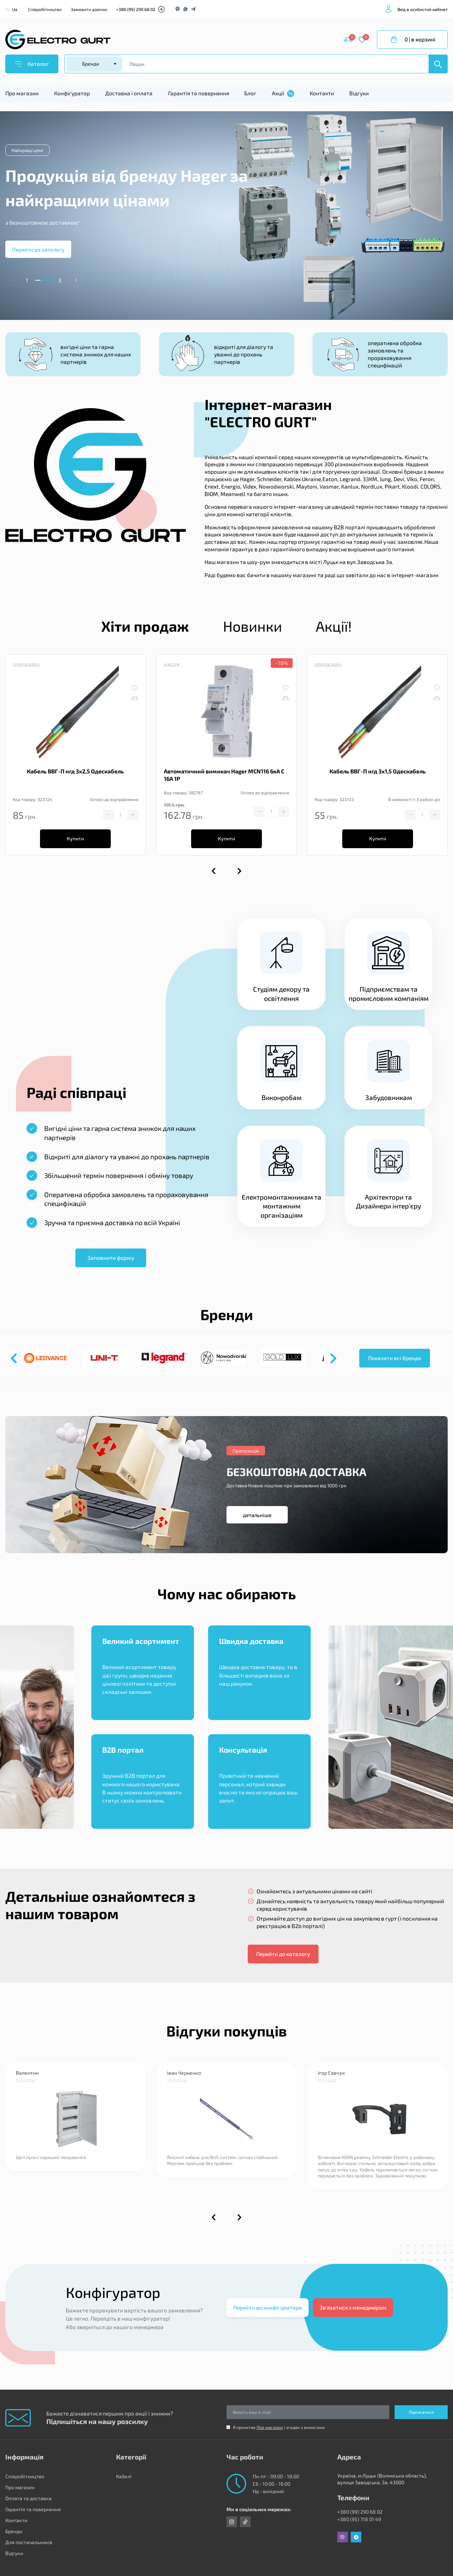  I want to click on Зв'язатися з менеджером, so click(353, 2307).